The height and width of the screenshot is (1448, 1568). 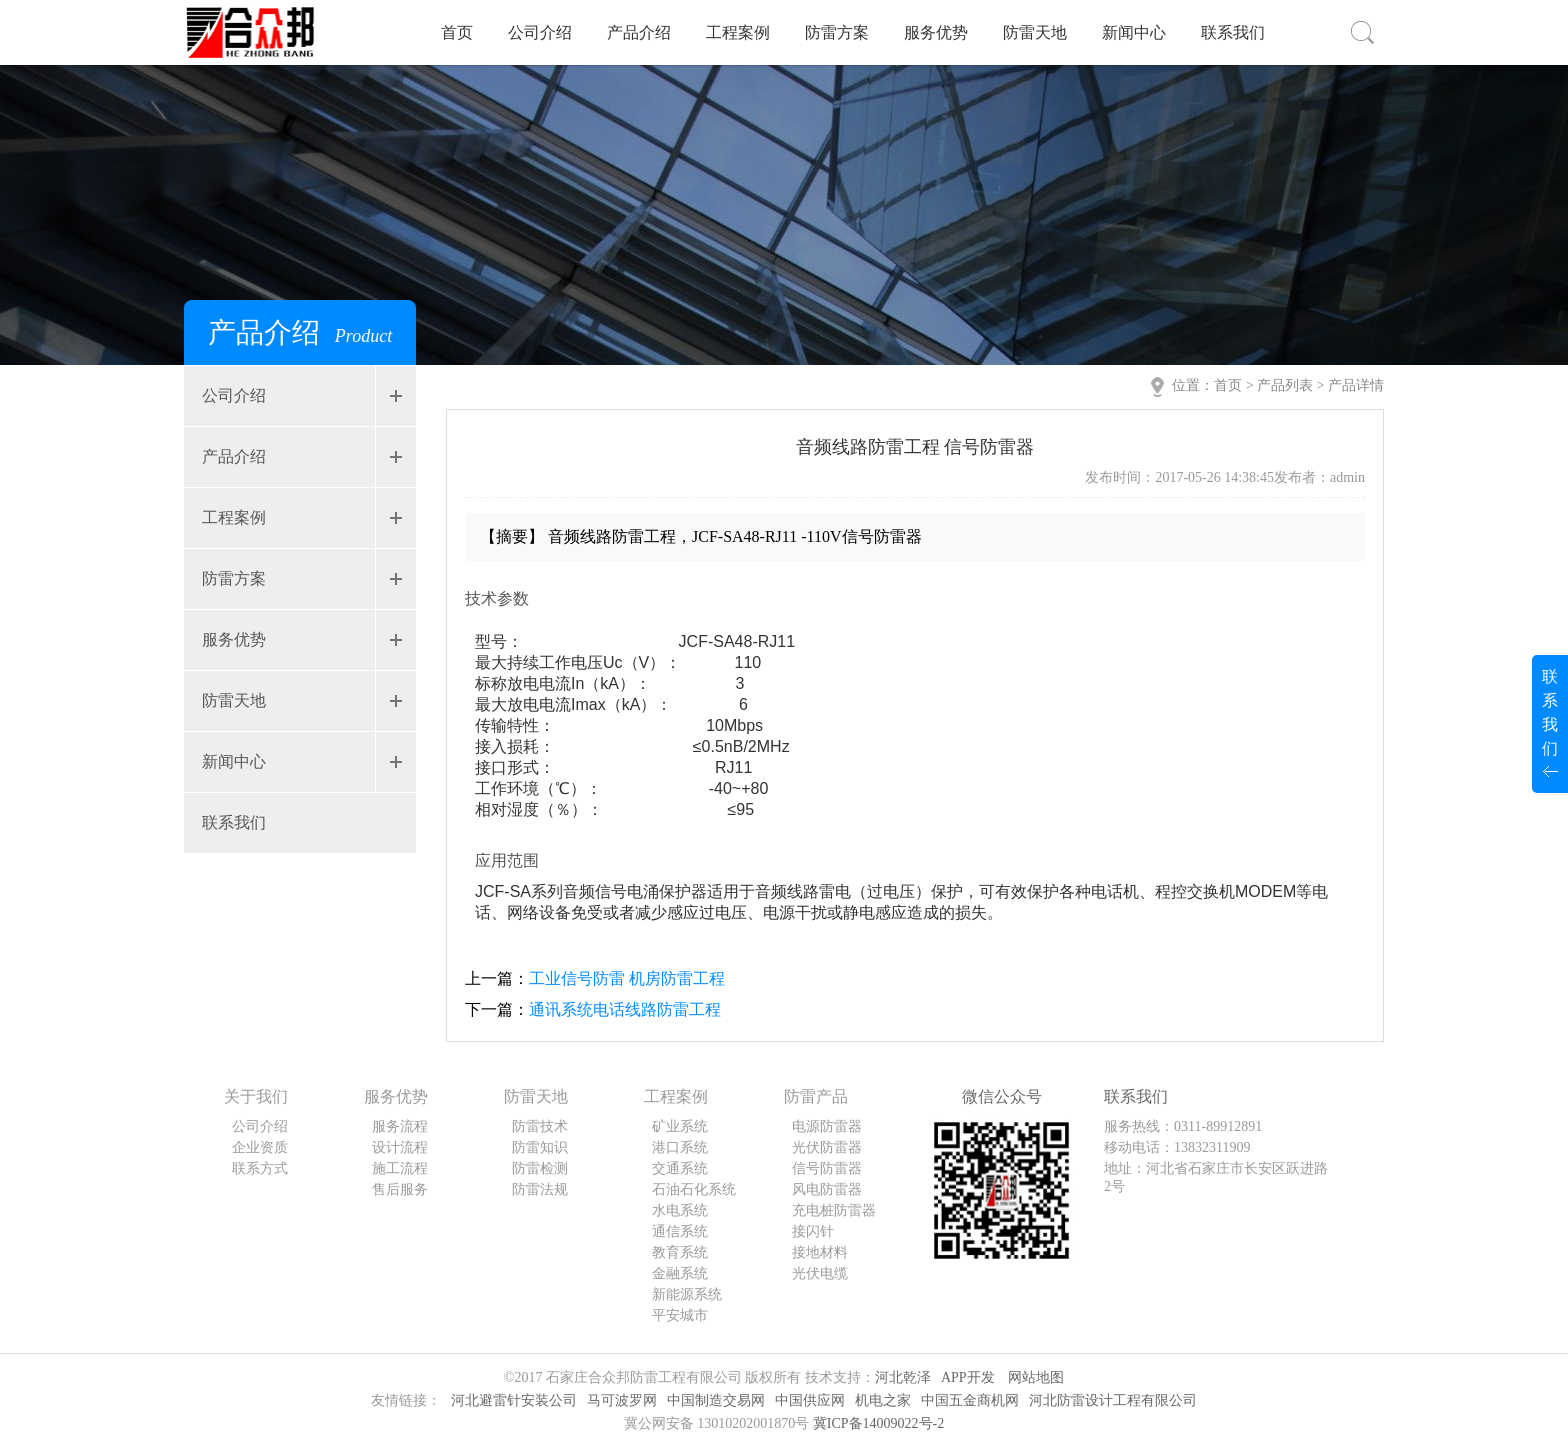 What do you see at coordinates (820, 1273) in the screenshot?
I see `光伏电缆` at bounding box center [820, 1273].